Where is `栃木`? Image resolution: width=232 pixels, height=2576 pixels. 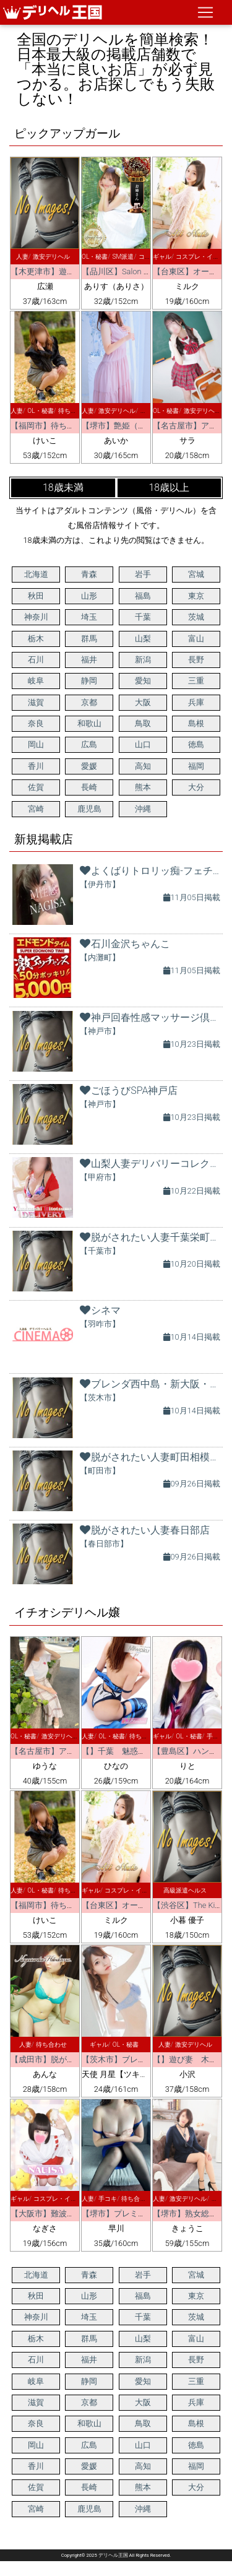
栃木 is located at coordinates (36, 638).